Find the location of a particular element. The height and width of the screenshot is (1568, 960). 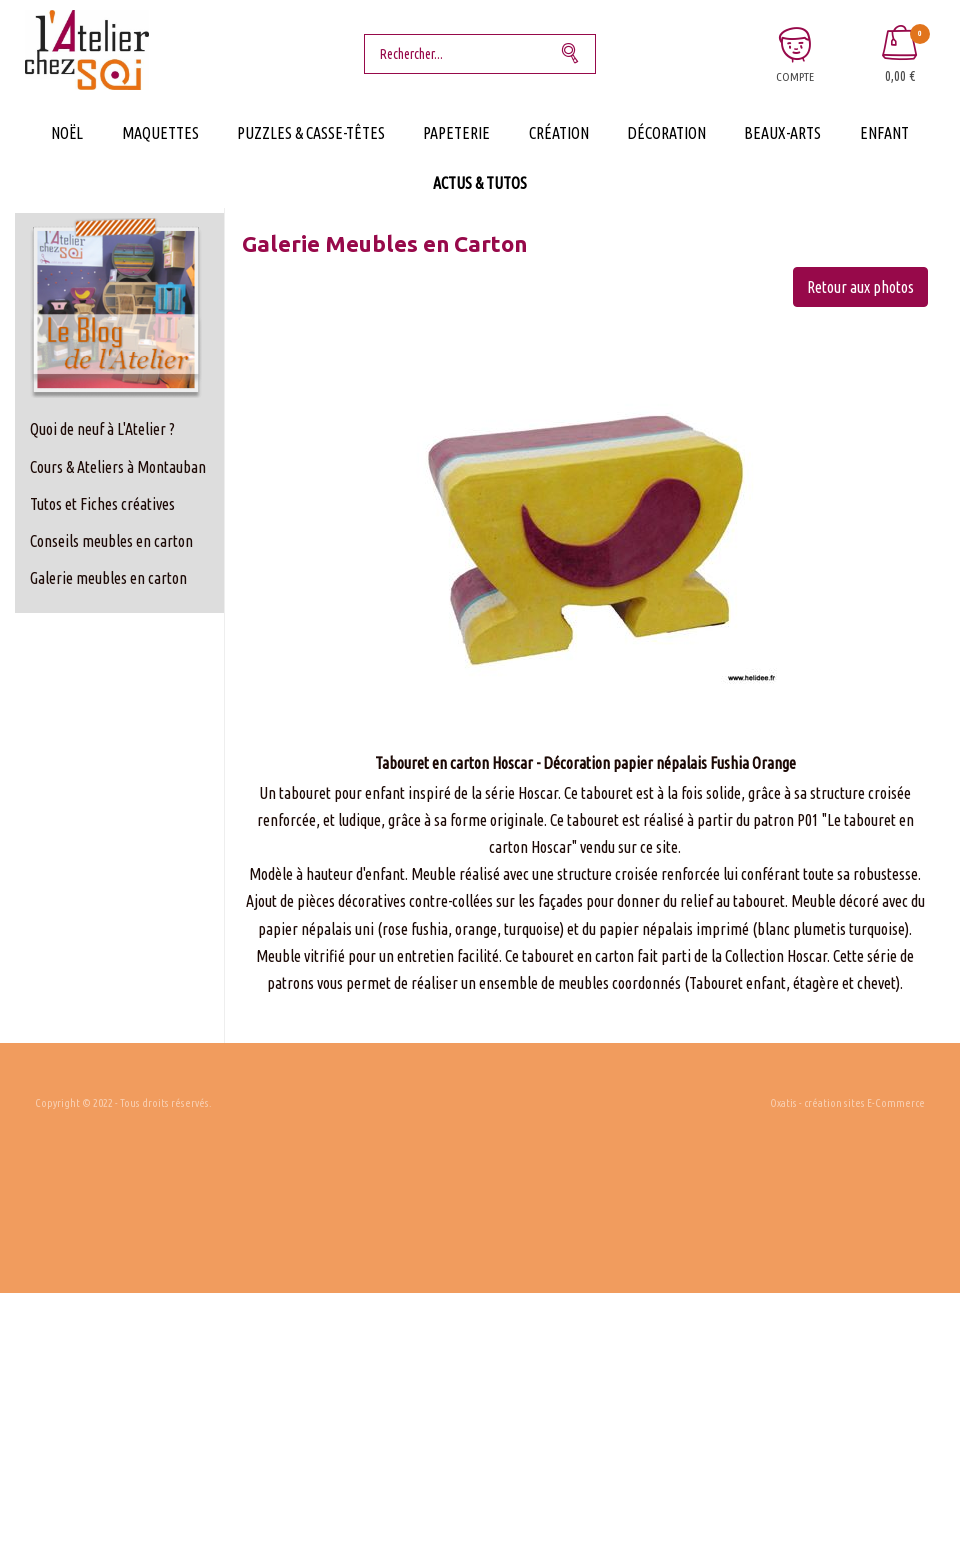

Tutos et Fiches créatives is located at coordinates (102, 504).